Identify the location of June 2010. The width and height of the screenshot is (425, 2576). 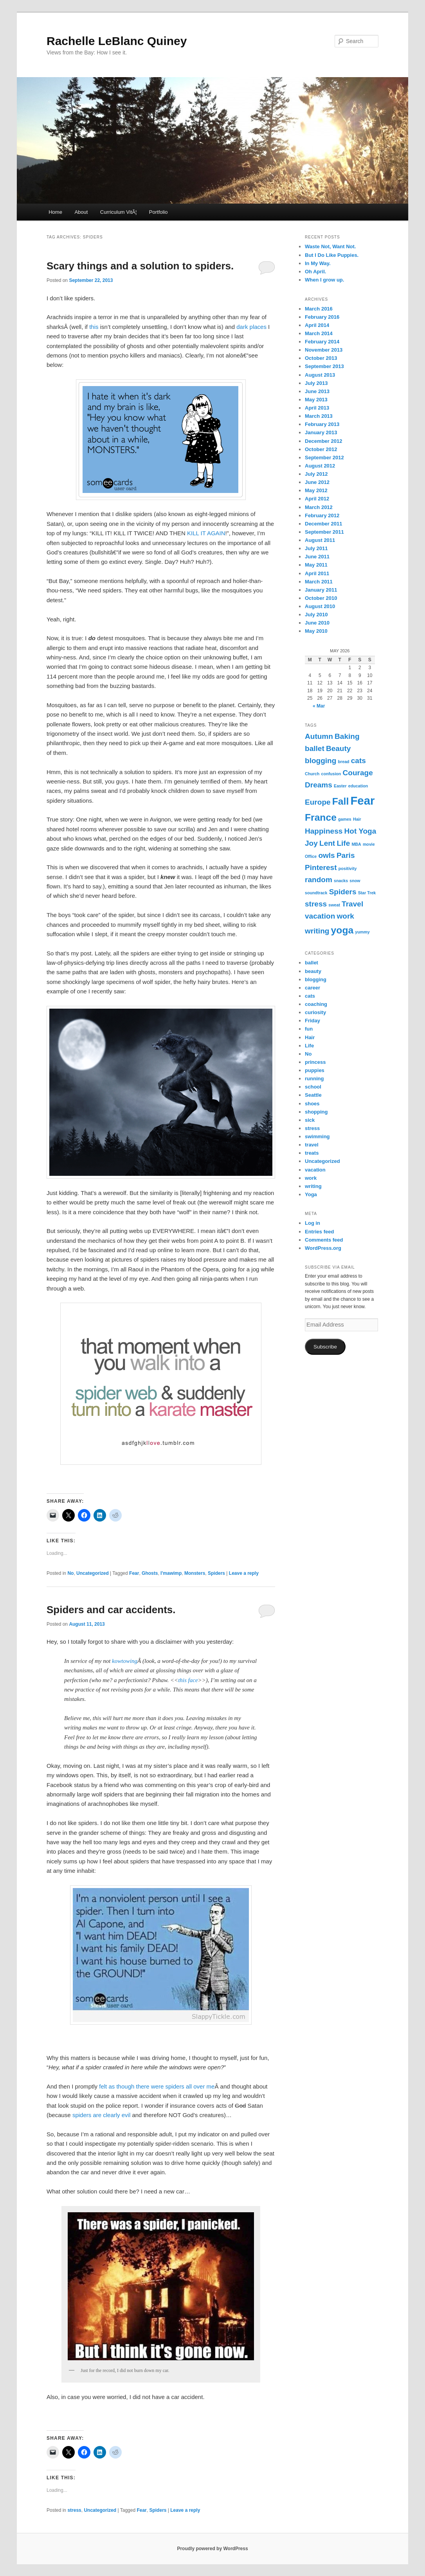
(317, 623).